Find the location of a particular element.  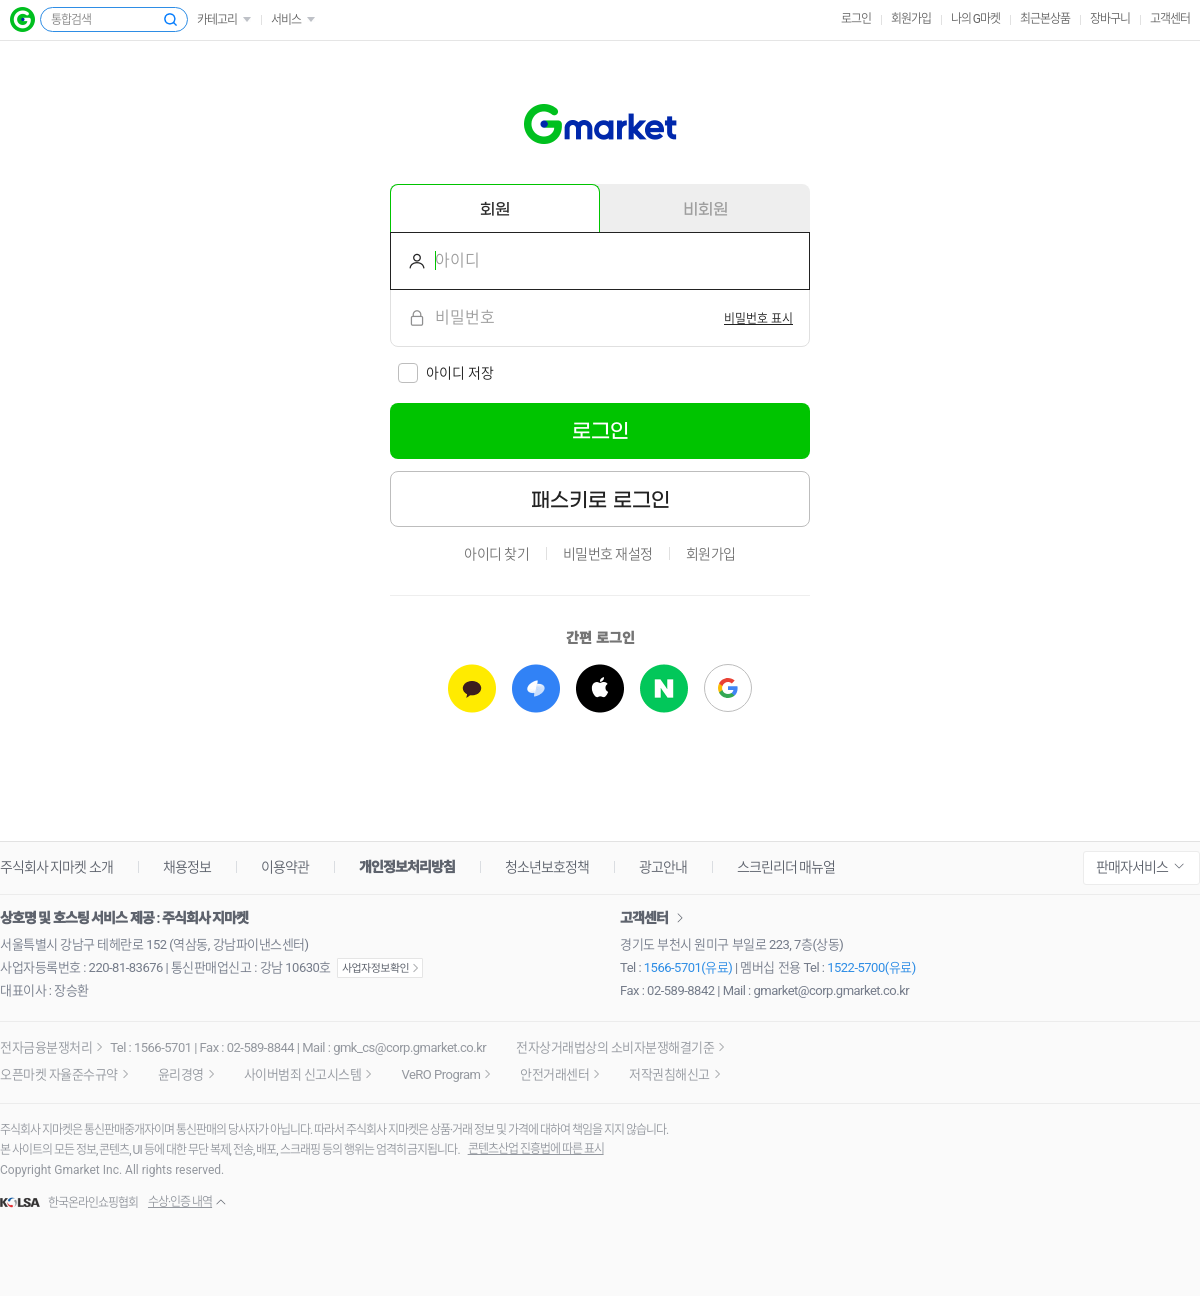

장바구니 is located at coordinates (1110, 19).